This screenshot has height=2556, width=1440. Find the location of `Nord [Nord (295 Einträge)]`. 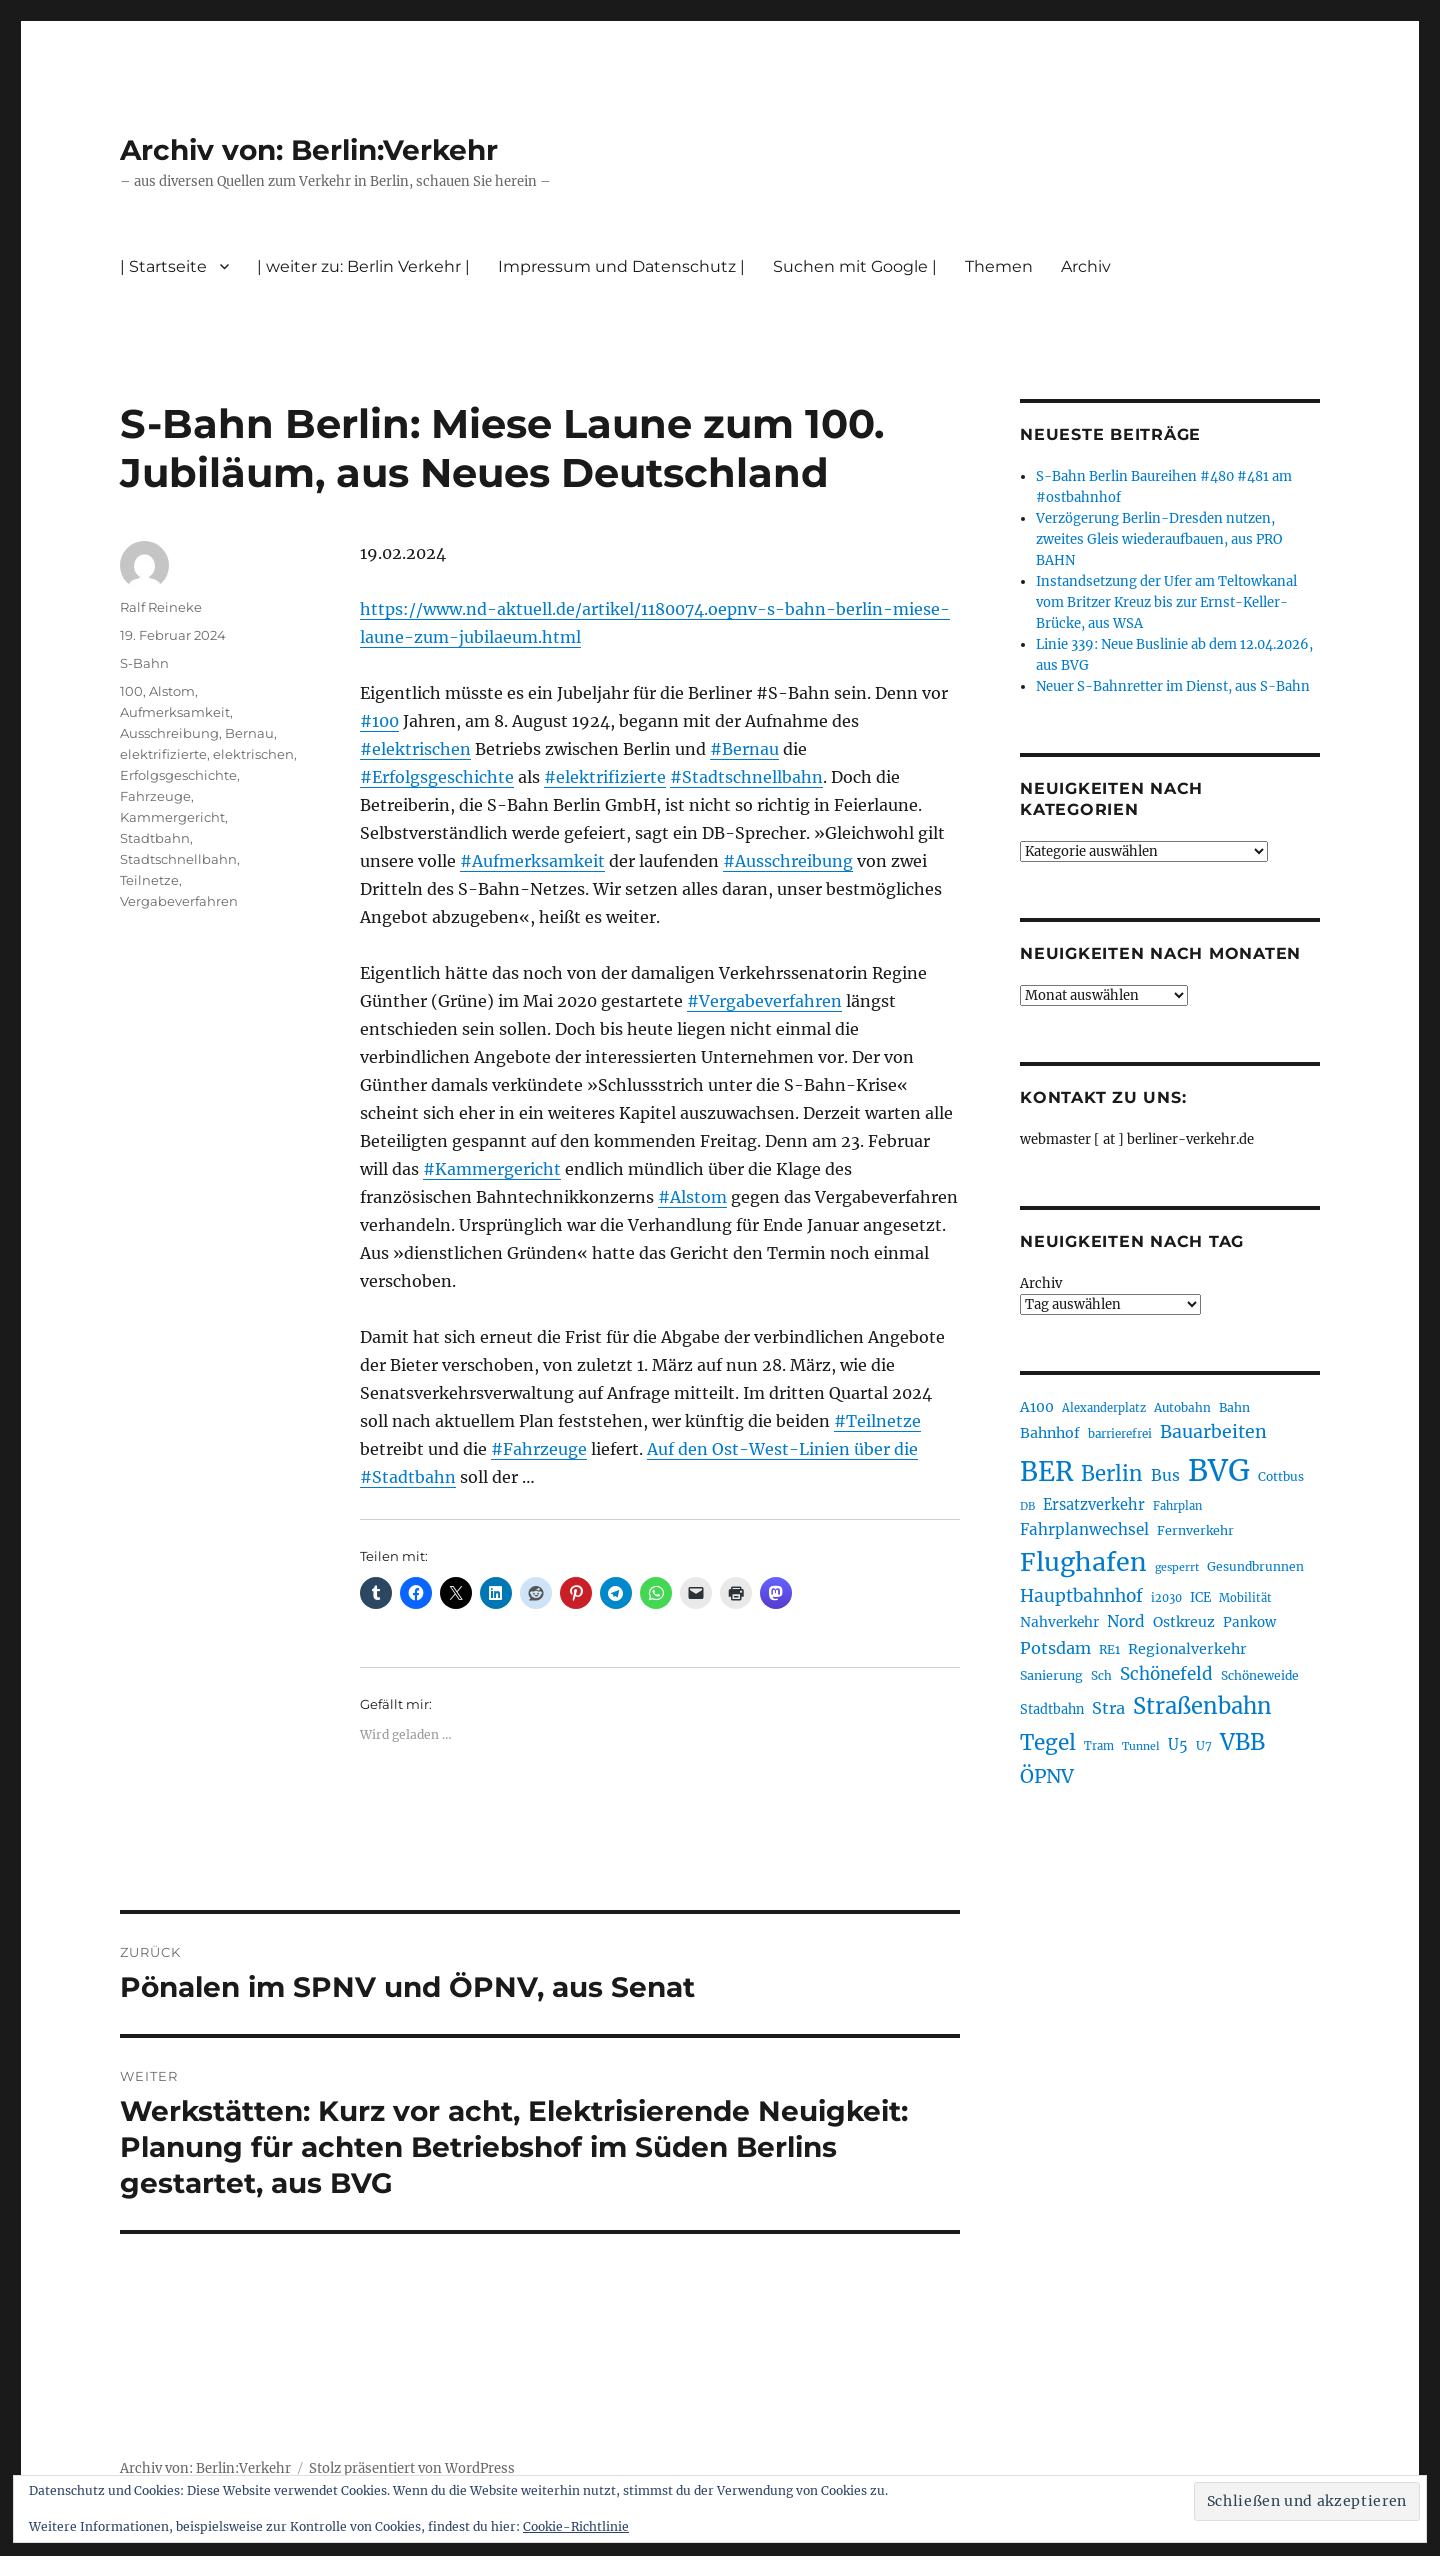

Nord [Nord (295 Einträge)] is located at coordinates (1126, 1621).